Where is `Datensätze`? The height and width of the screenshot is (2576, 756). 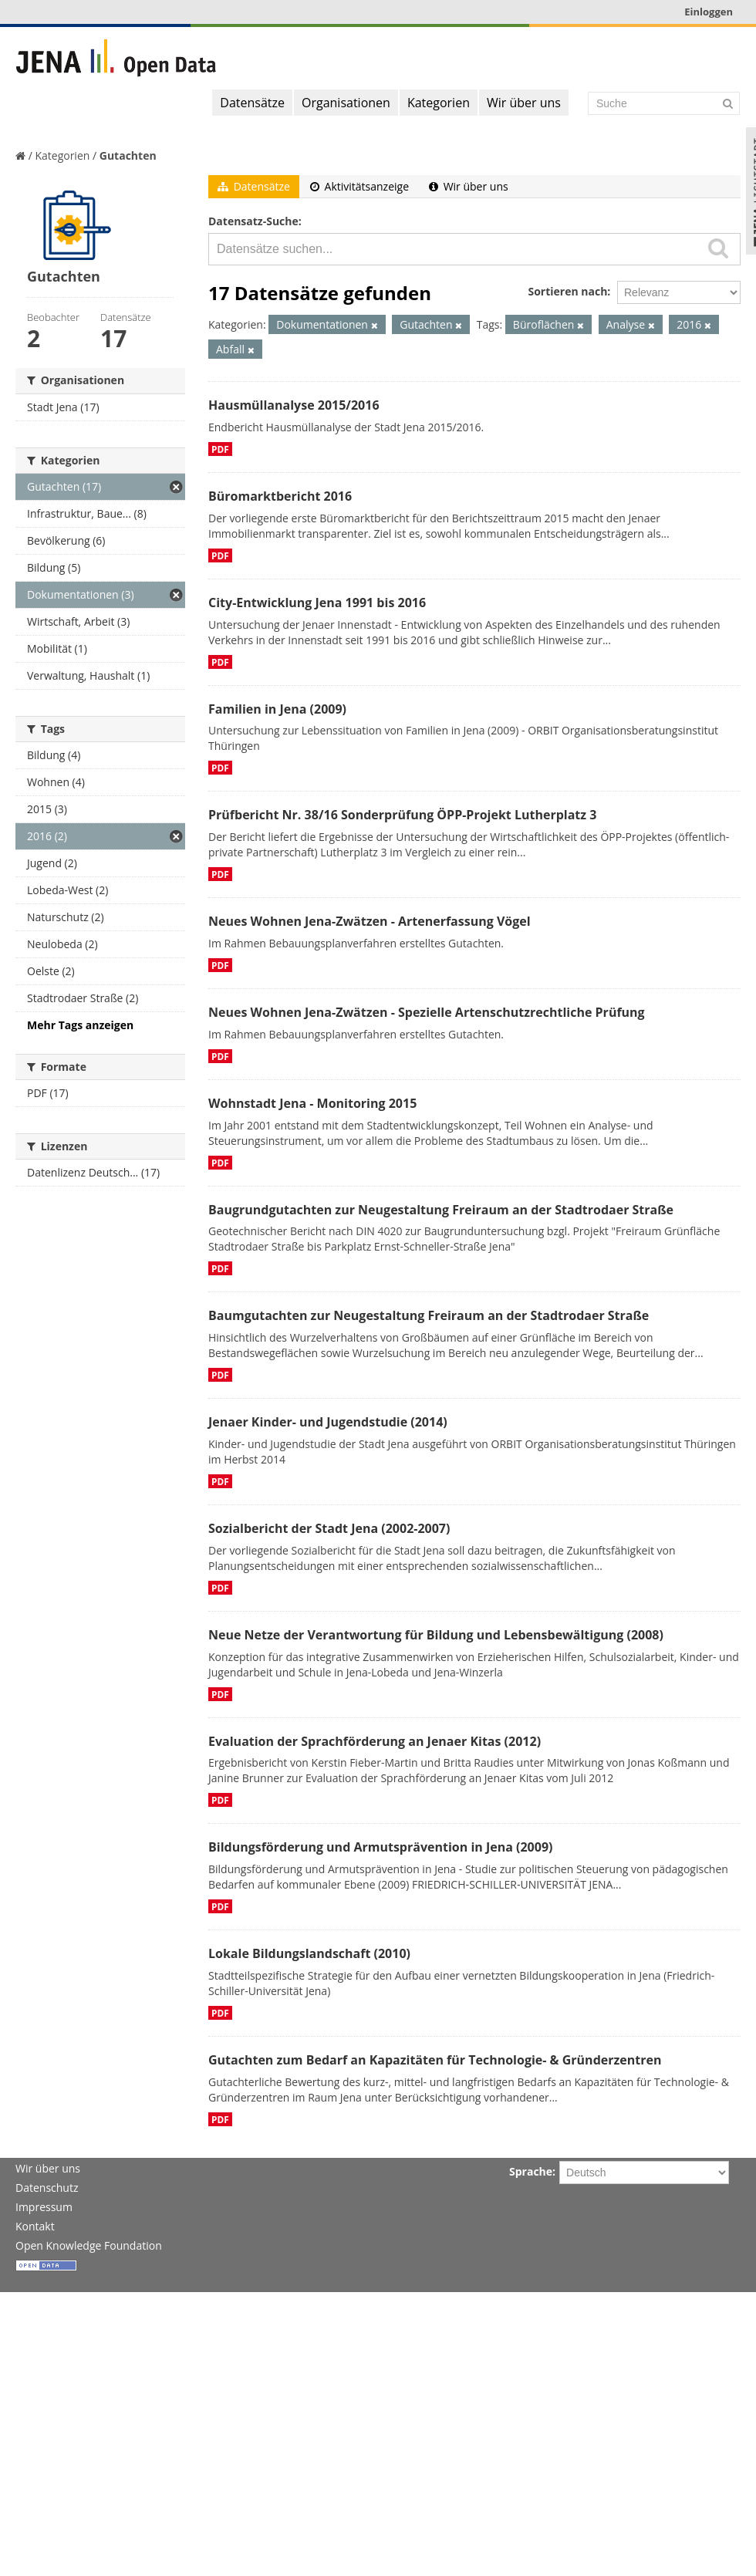 Datensätze is located at coordinates (252, 102).